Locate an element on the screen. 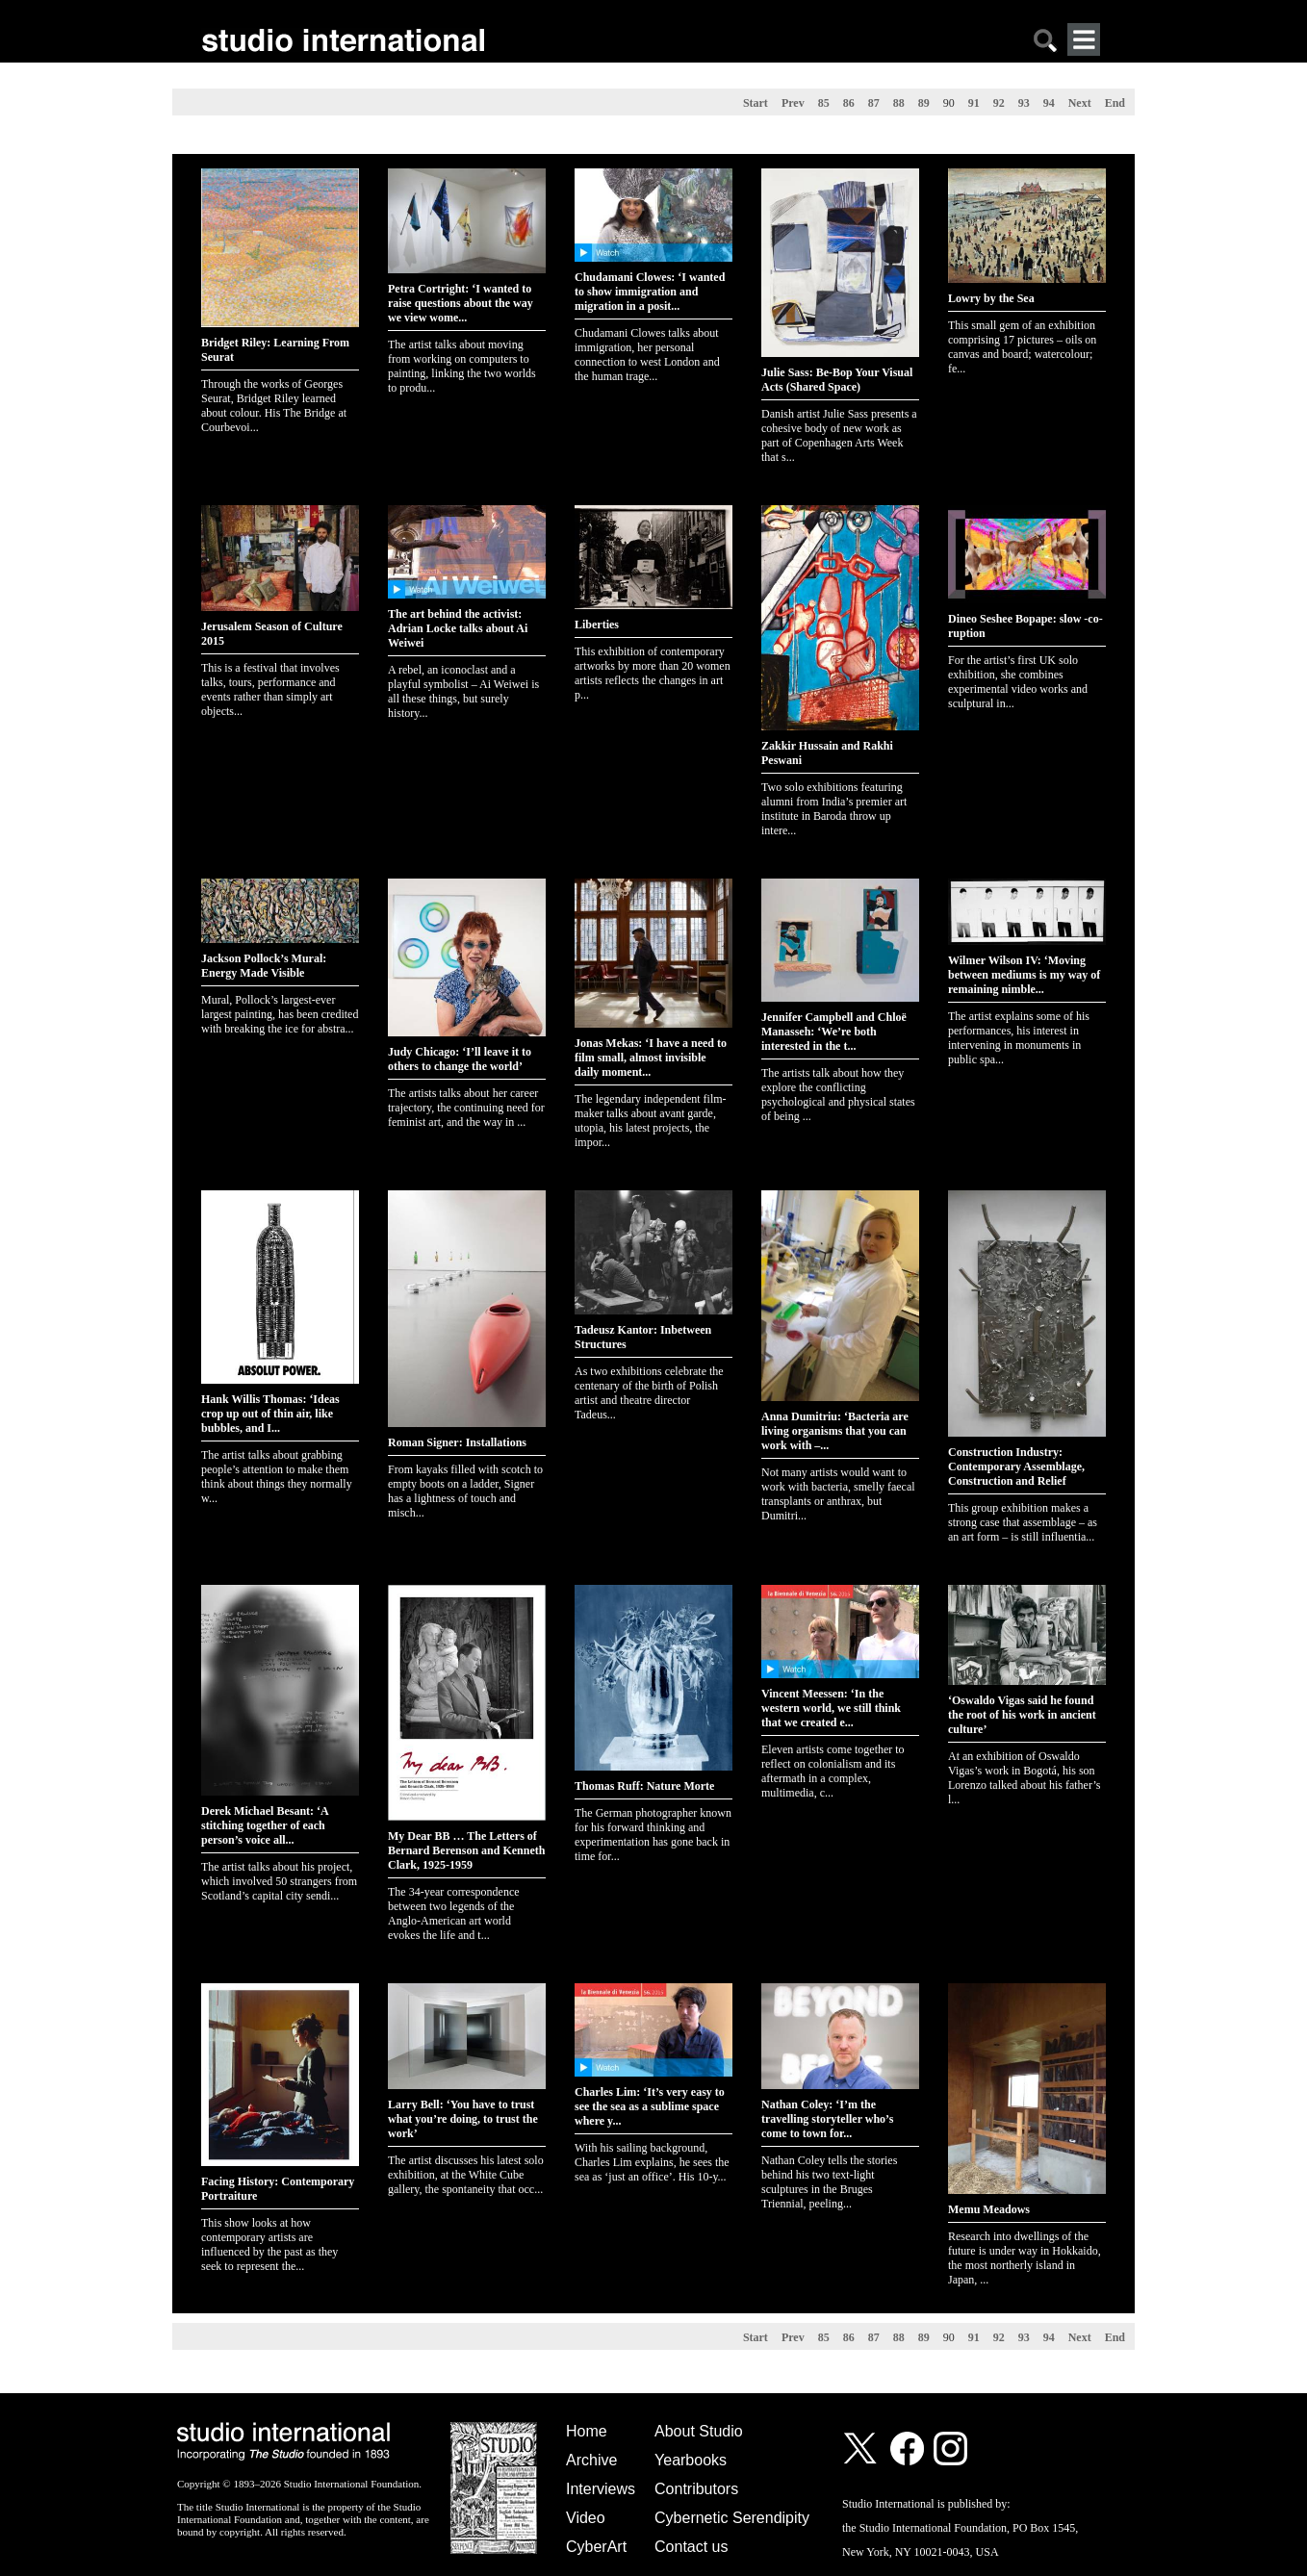  Derek Michael Besant: ‘A stitching together of each person’s voice all... is located at coordinates (264, 1825).